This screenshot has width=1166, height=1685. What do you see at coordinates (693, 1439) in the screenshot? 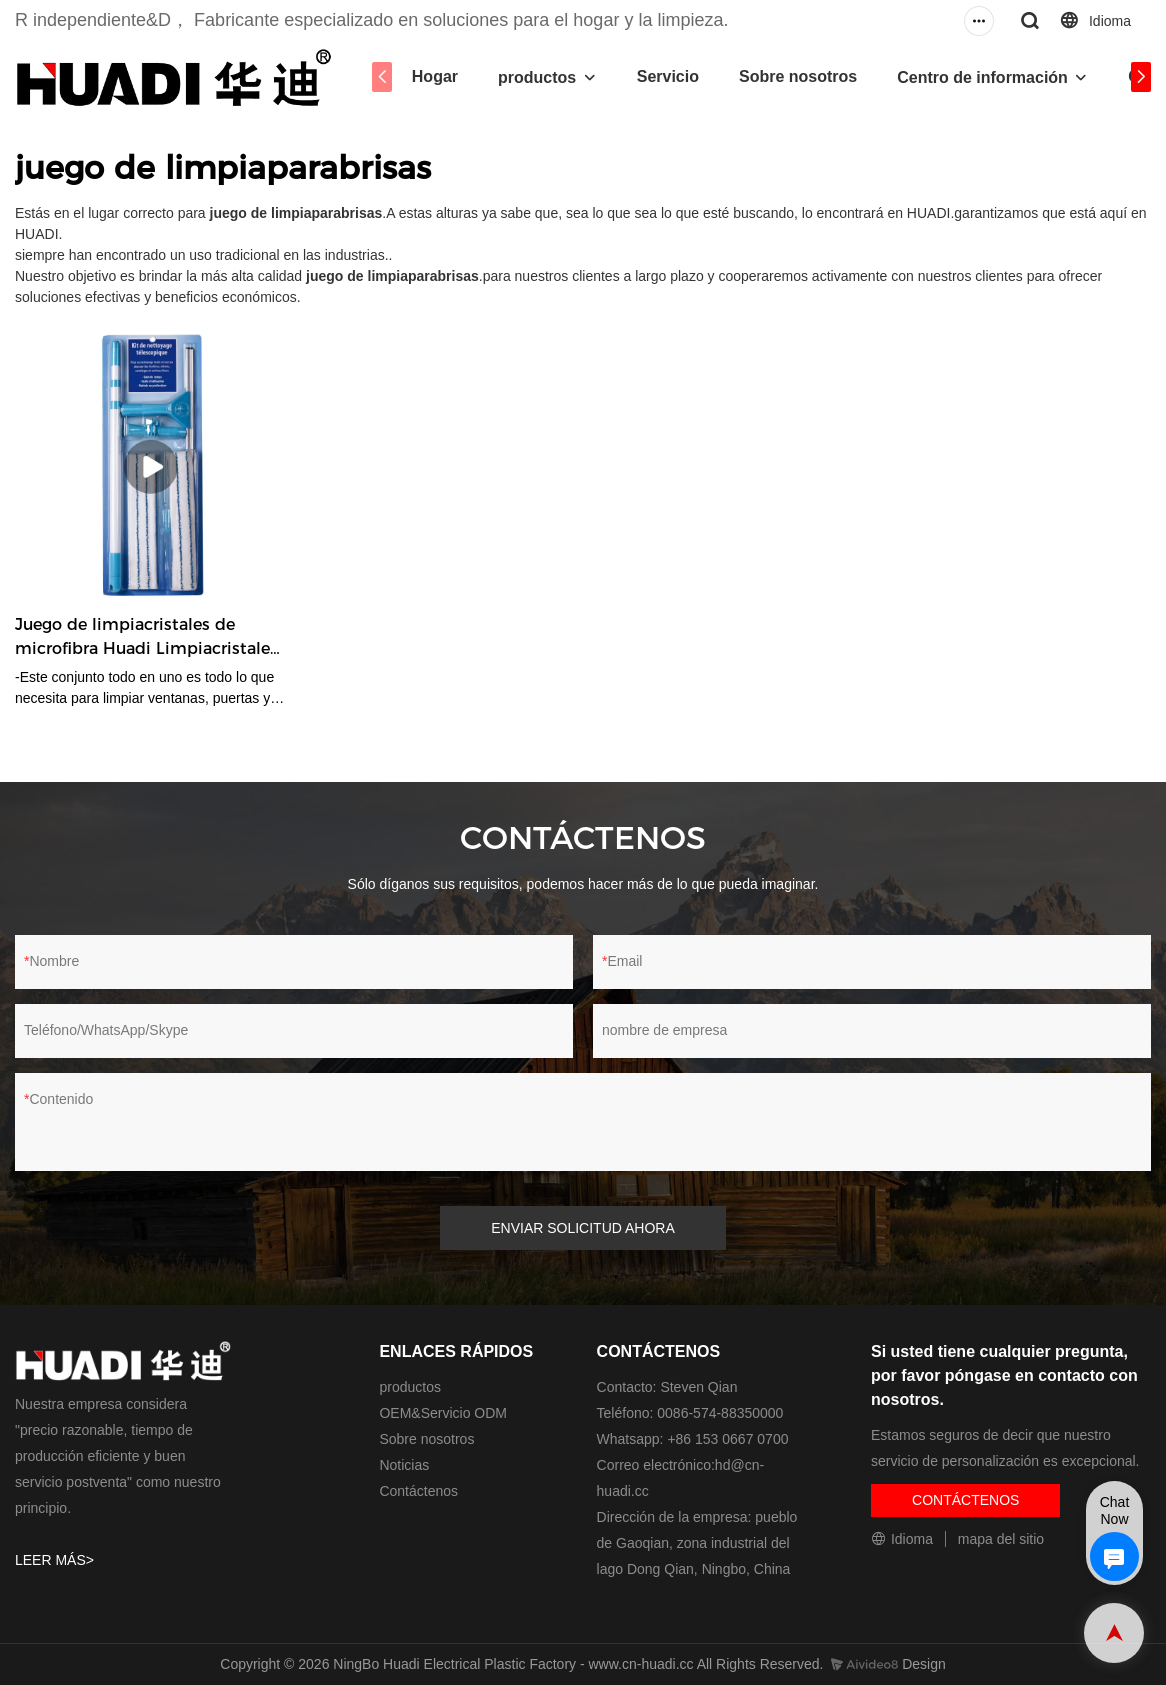
I see `Whatsapp: +86 153 0667 0700` at bounding box center [693, 1439].